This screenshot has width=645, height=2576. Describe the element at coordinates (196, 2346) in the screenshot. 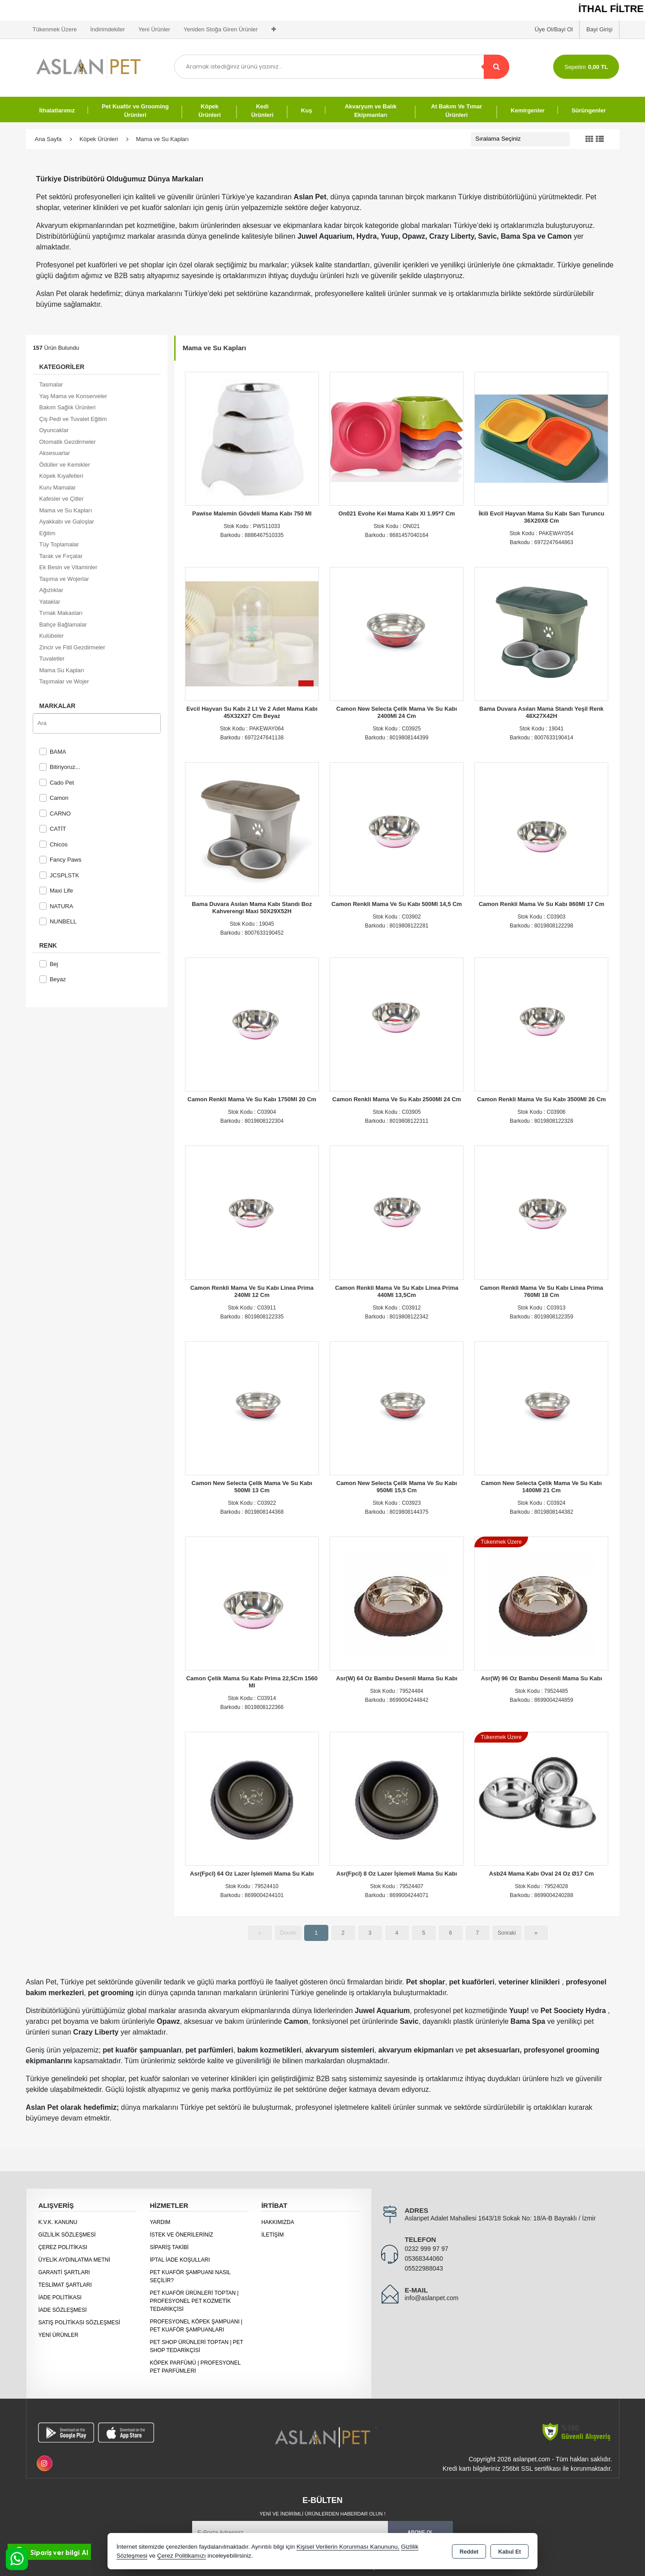

I see `Pet Shop Ürünleri Toptan | Pet Shop Tedarikçisi` at that location.